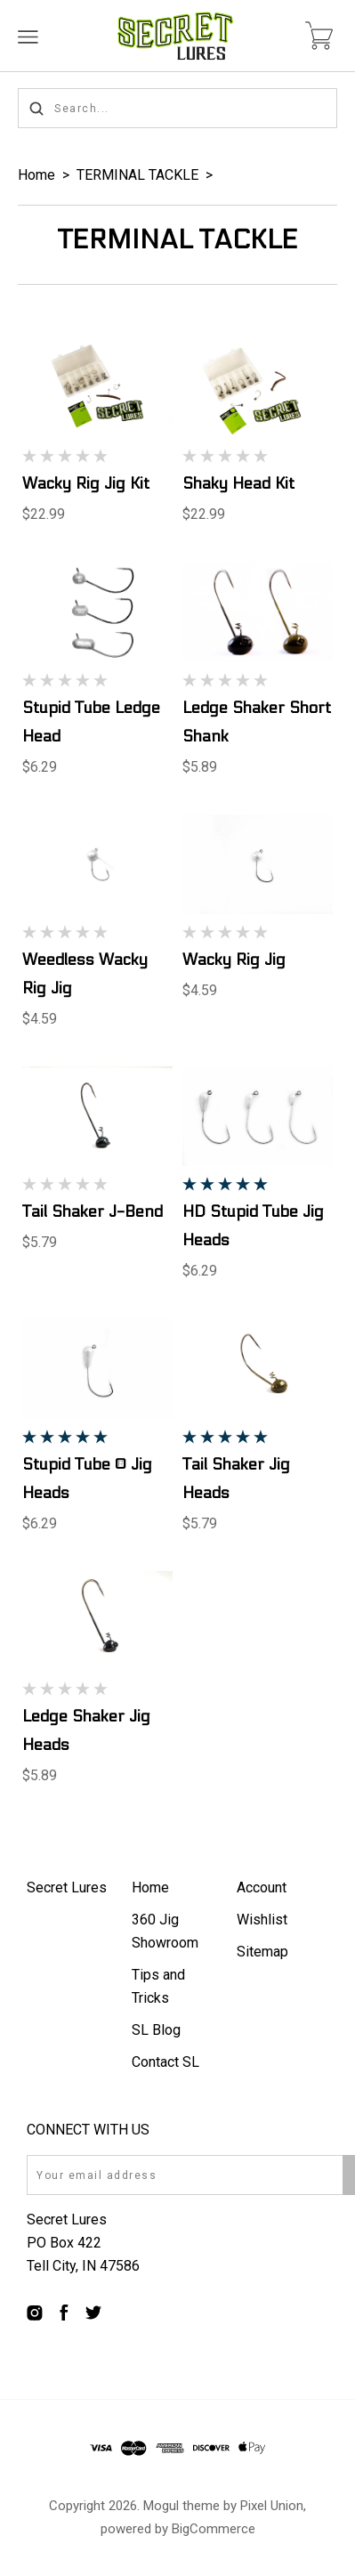 The height and width of the screenshot is (2576, 355). What do you see at coordinates (261, 1887) in the screenshot?
I see `Account` at bounding box center [261, 1887].